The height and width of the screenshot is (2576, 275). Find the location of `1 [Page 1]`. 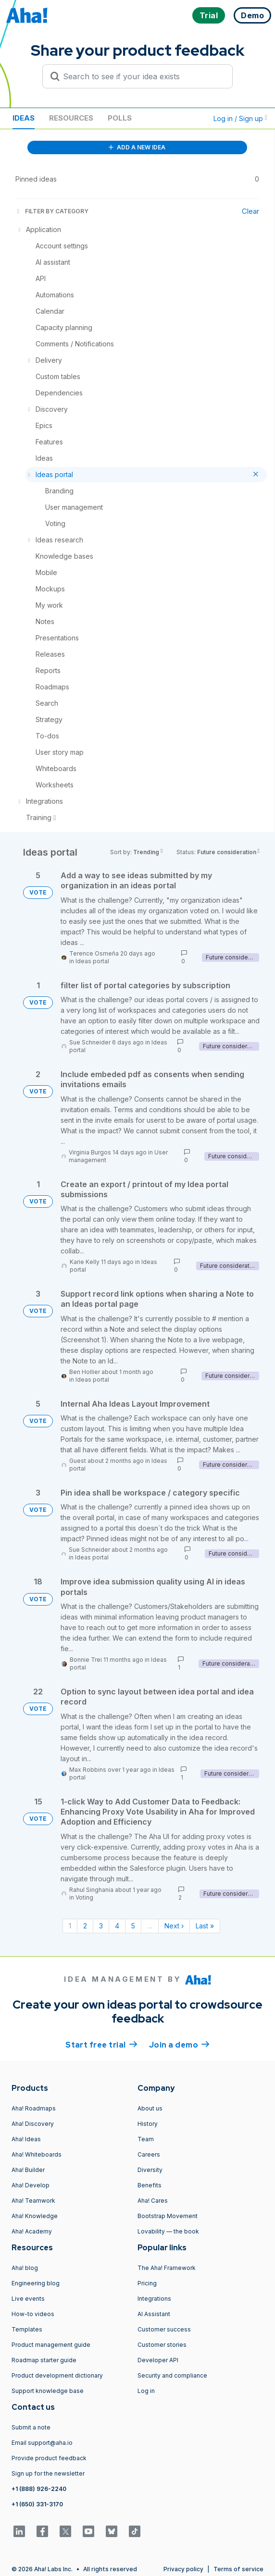

1 [Page 1] is located at coordinates (70, 1926).